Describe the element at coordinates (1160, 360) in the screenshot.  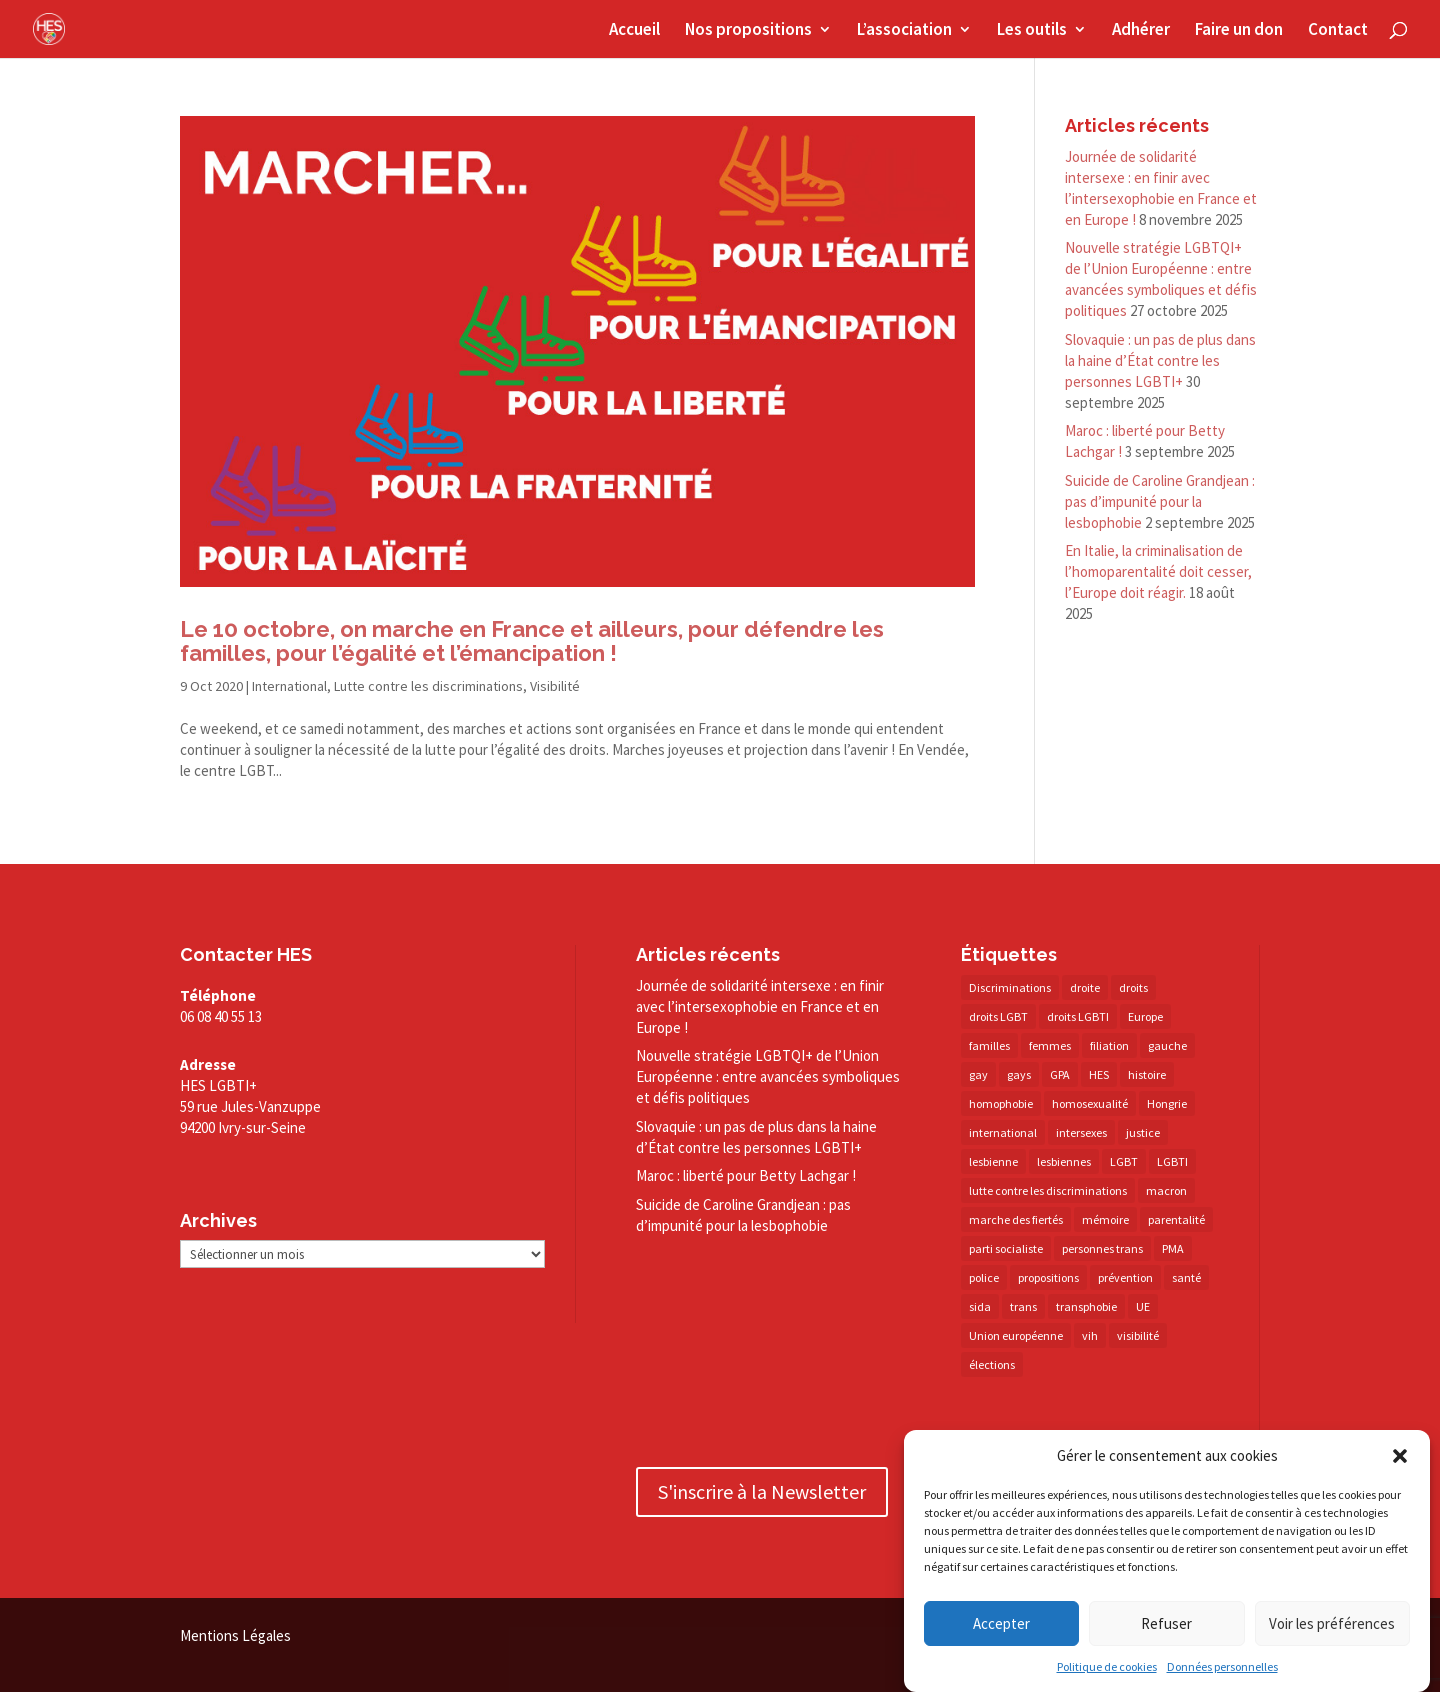
I see `Slovaquie : un pas de plus dans la haine d’État contre les personnes LGBTI+` at that location.